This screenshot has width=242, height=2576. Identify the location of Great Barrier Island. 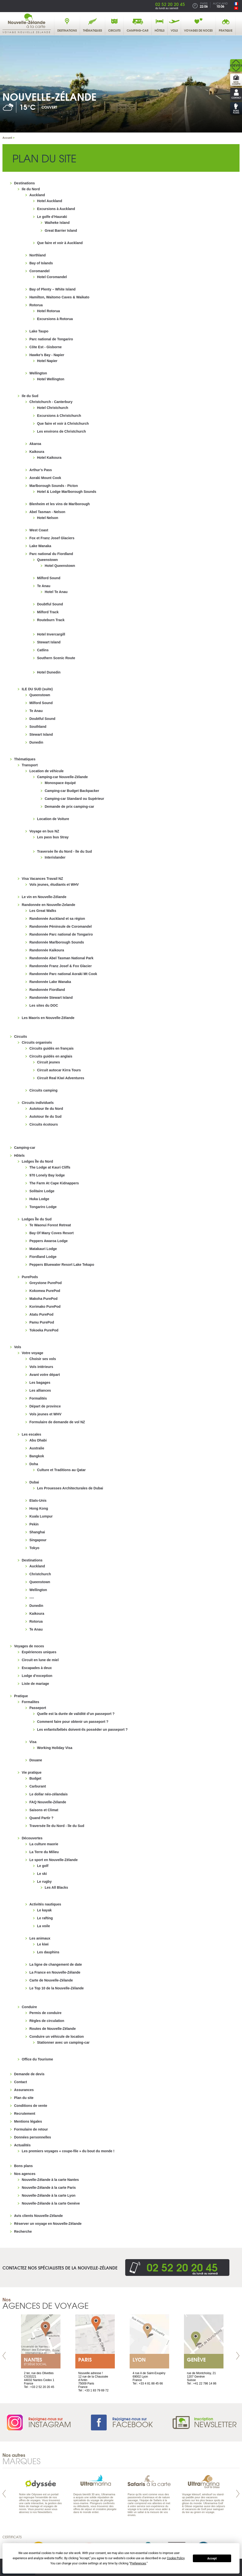
(61, 230).